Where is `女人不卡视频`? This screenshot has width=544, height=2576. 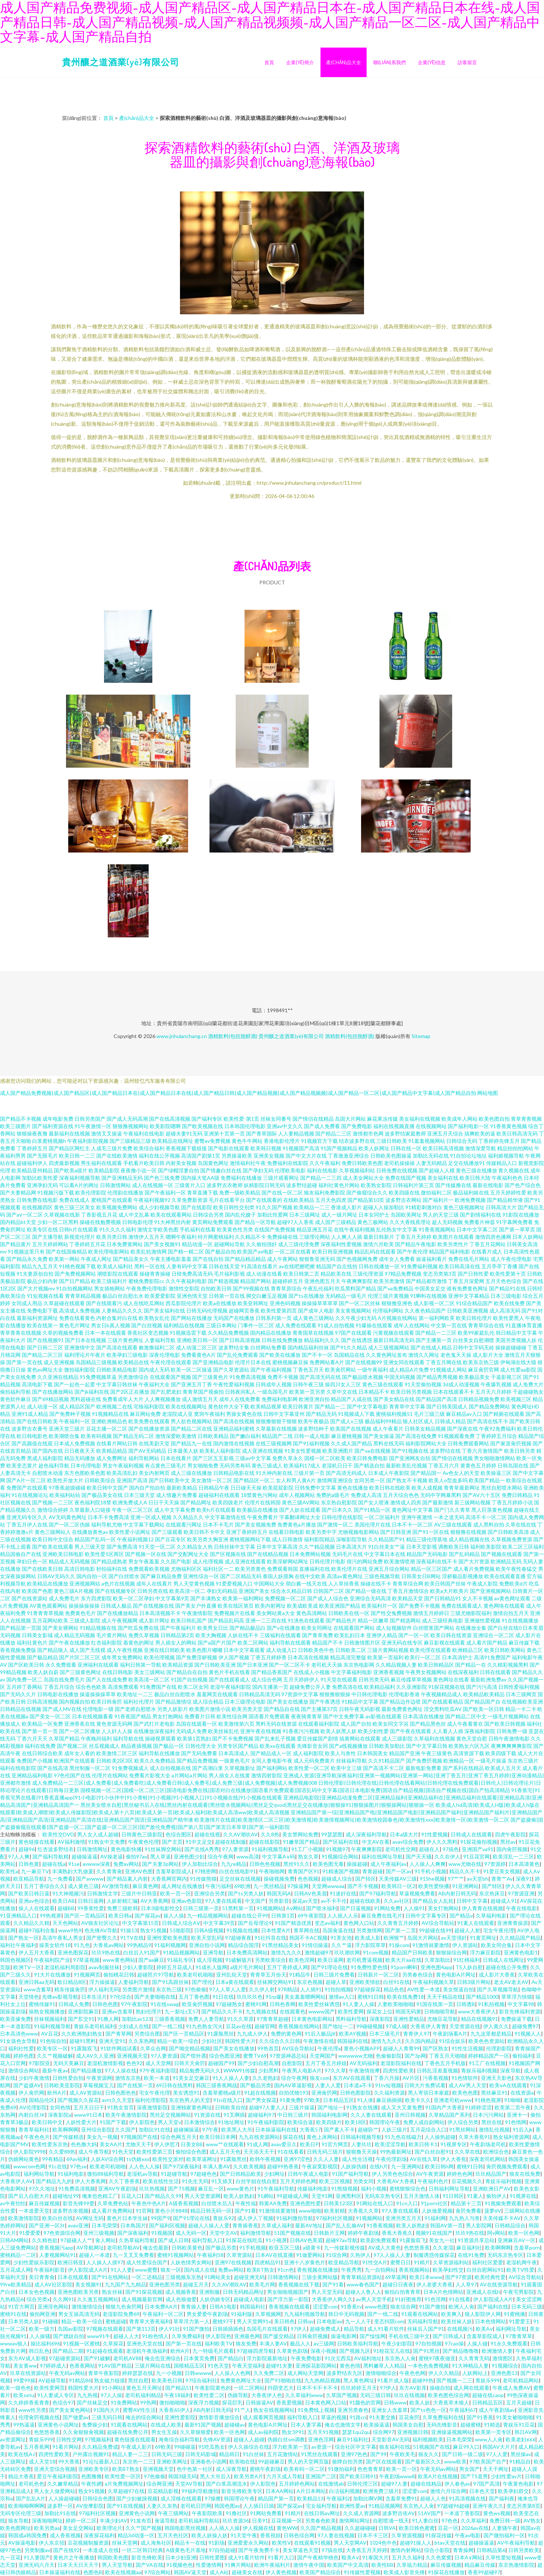 女人不卡视频 is located at coordinates (477, 1598).